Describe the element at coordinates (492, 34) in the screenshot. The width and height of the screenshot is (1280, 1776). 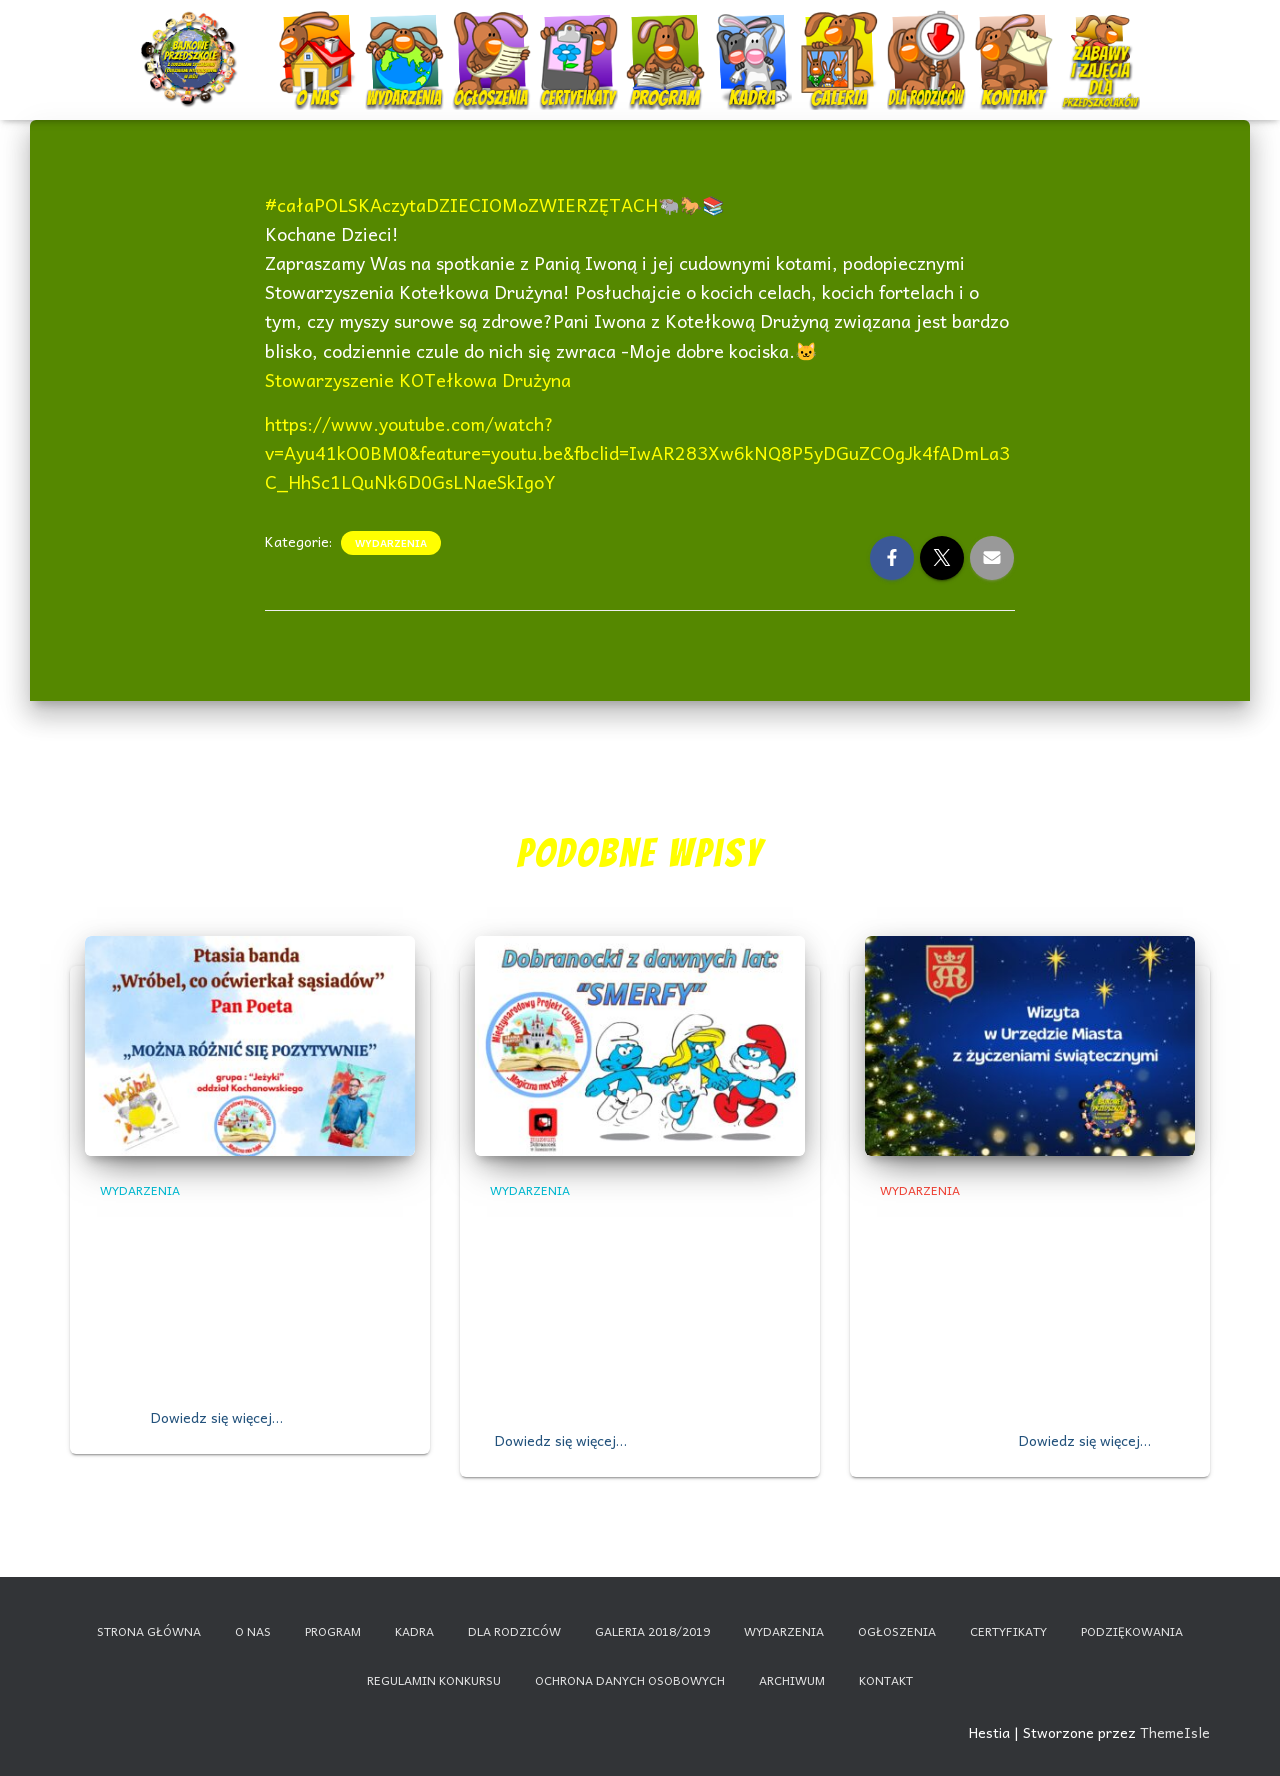
I see `Ogłoszenia` at that location.